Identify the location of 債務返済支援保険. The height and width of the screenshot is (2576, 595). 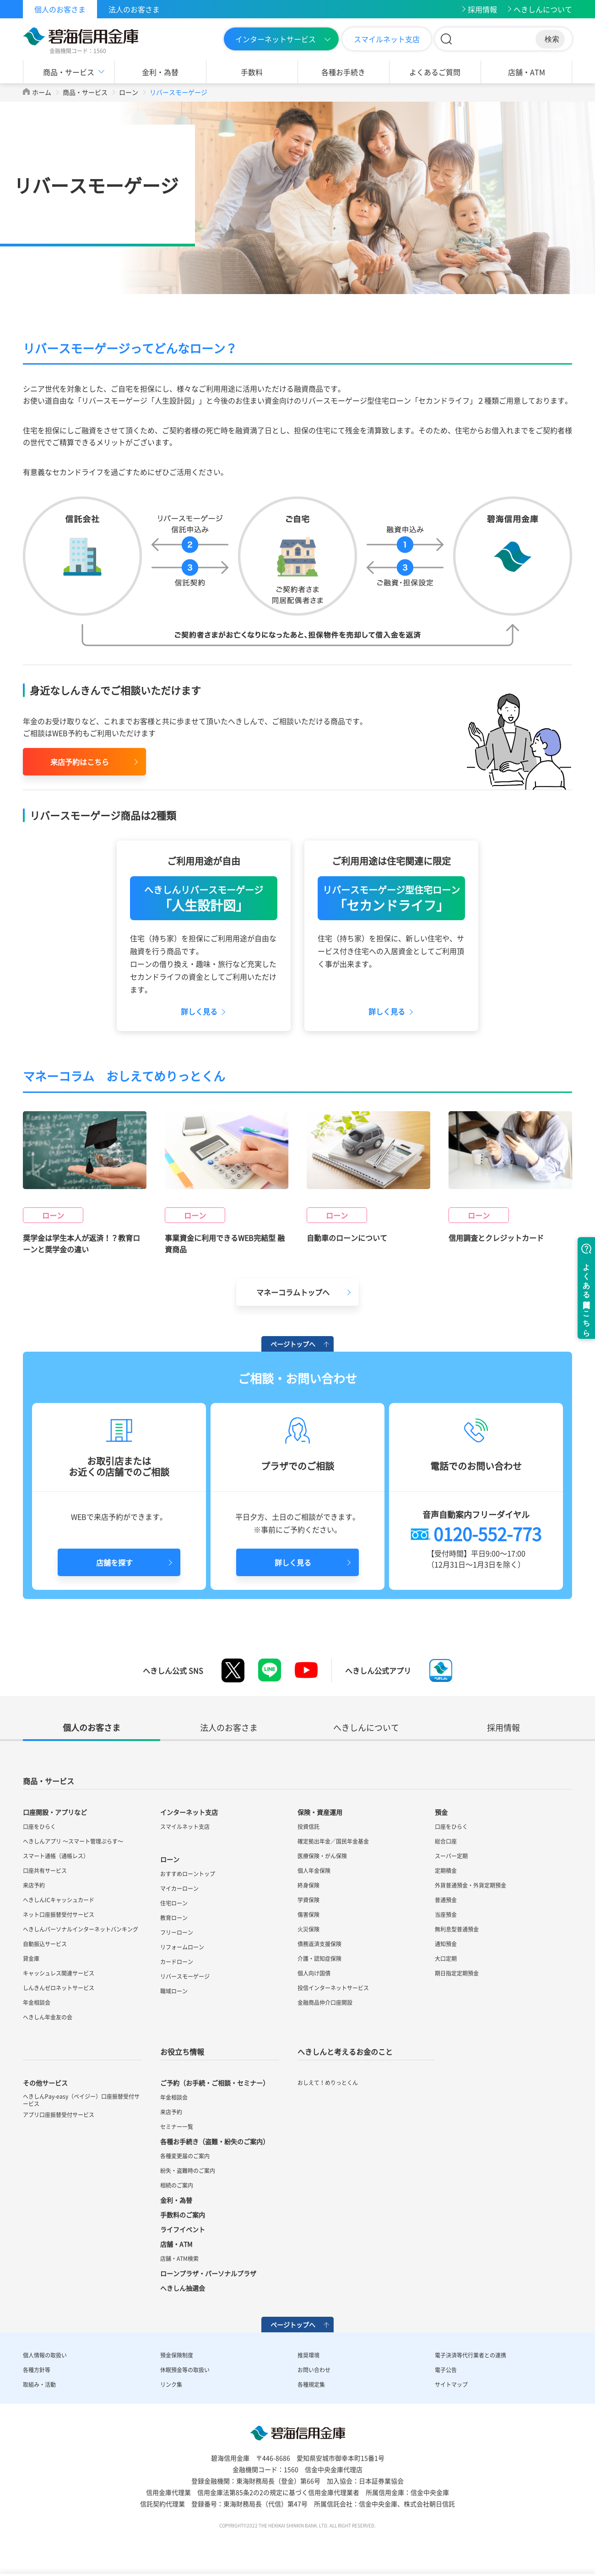
(319, 1944).